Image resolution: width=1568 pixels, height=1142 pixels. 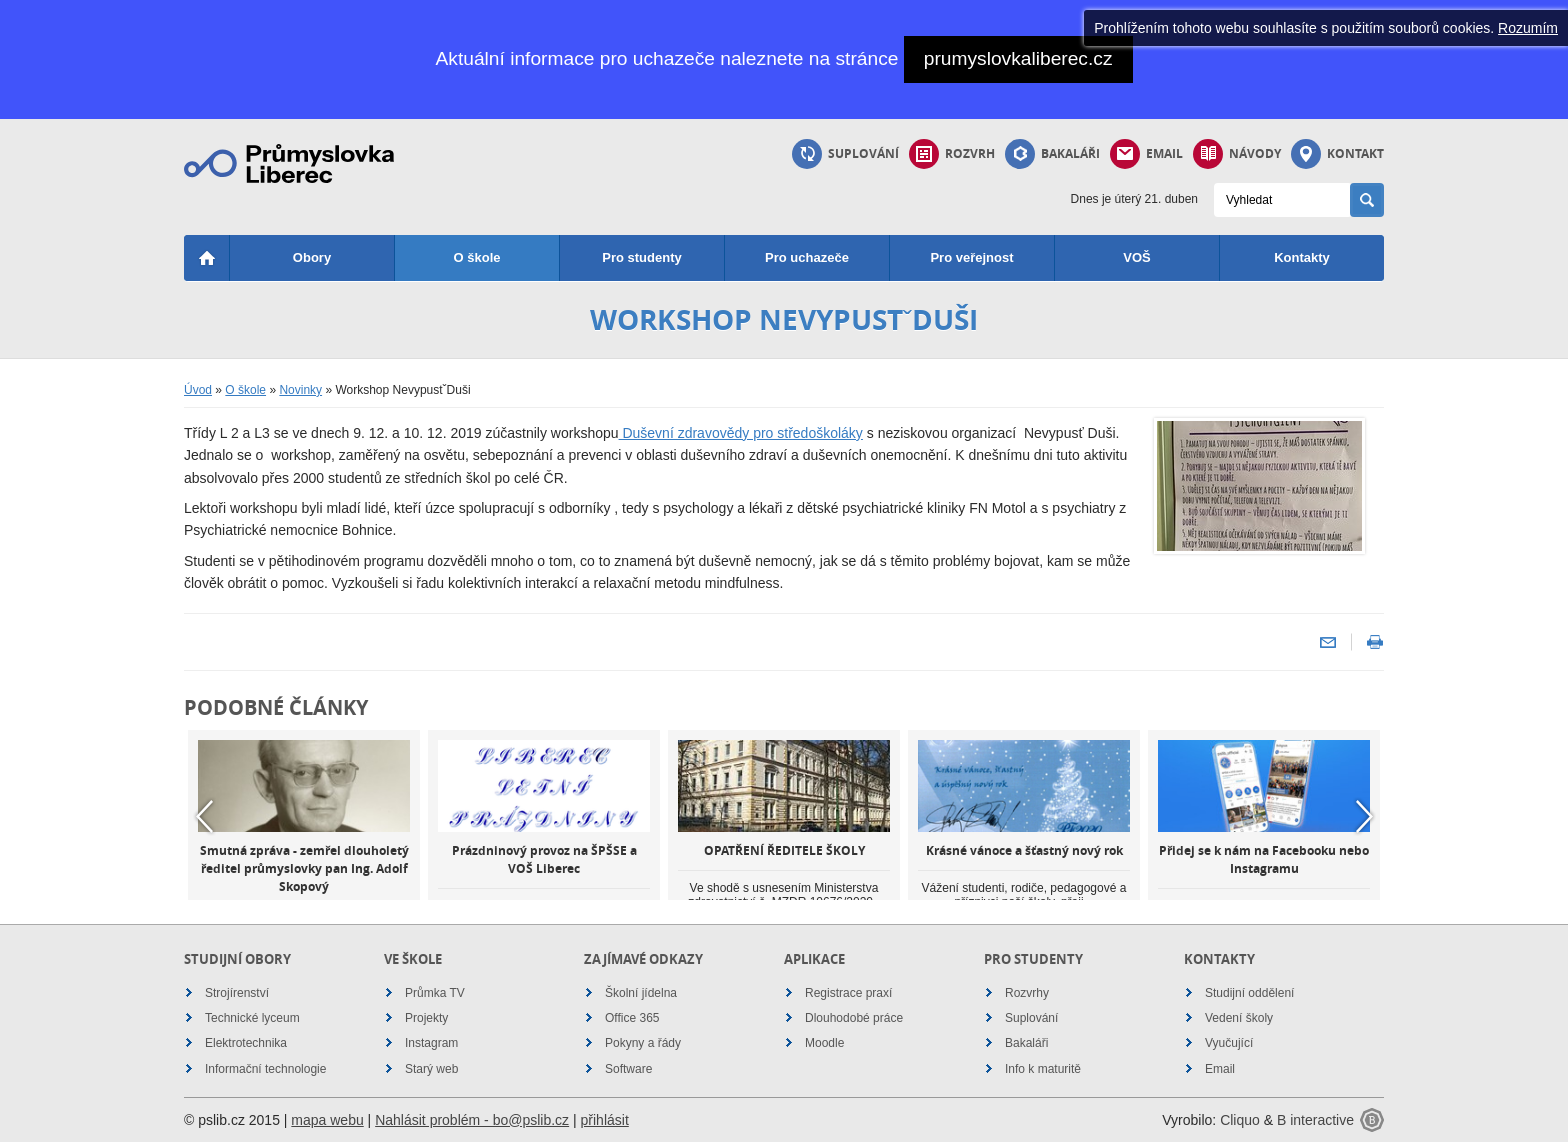 What do you see at coordinates (265, 1069) in the screenshot?
I see `Informační technologie` at bounding box center [265, 1069].